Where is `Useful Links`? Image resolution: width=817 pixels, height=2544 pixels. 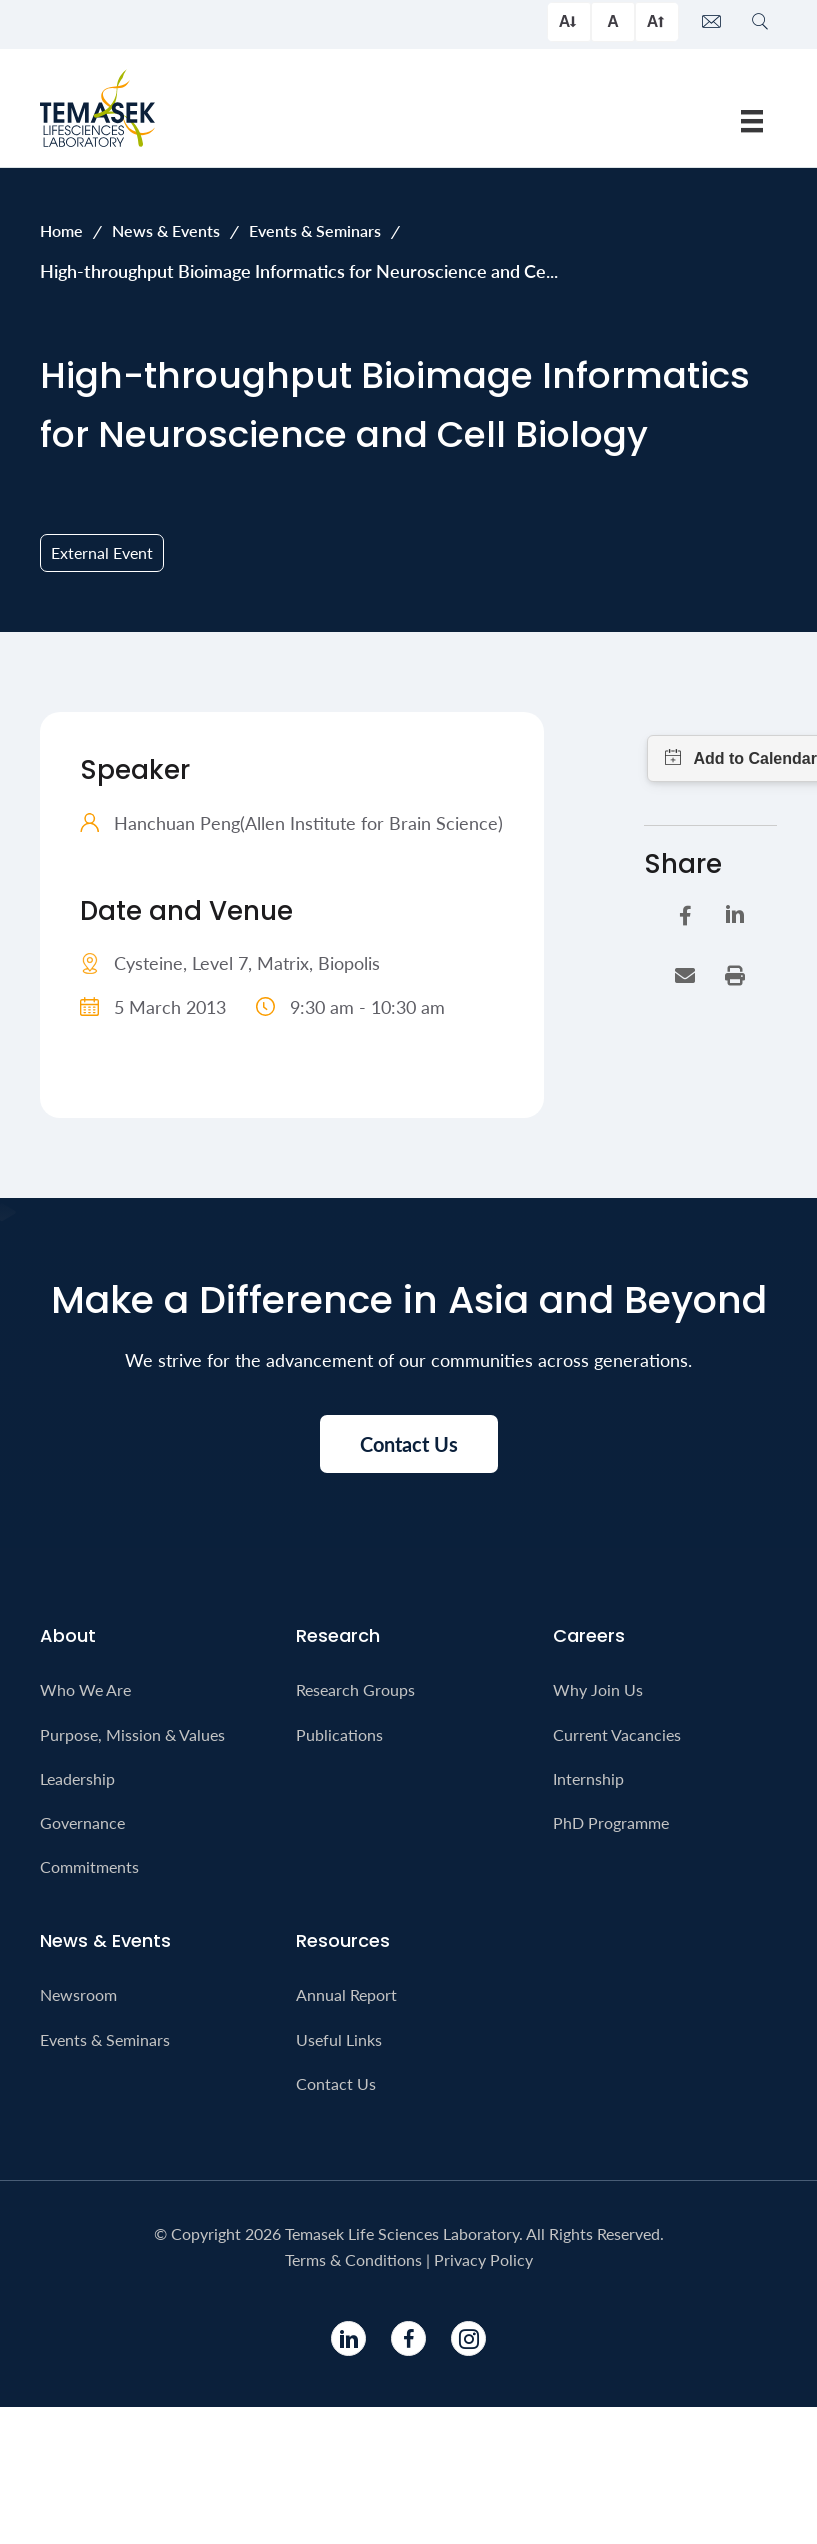
Useful Links is located at coordinates (339, 2039).